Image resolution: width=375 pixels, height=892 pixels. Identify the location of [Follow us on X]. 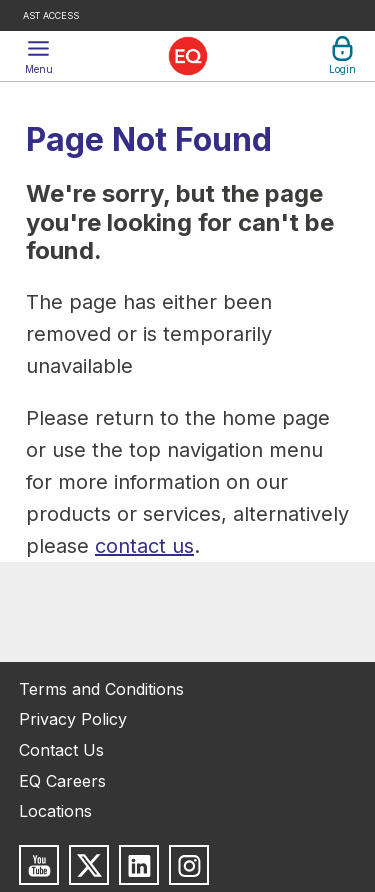
(89, 865).